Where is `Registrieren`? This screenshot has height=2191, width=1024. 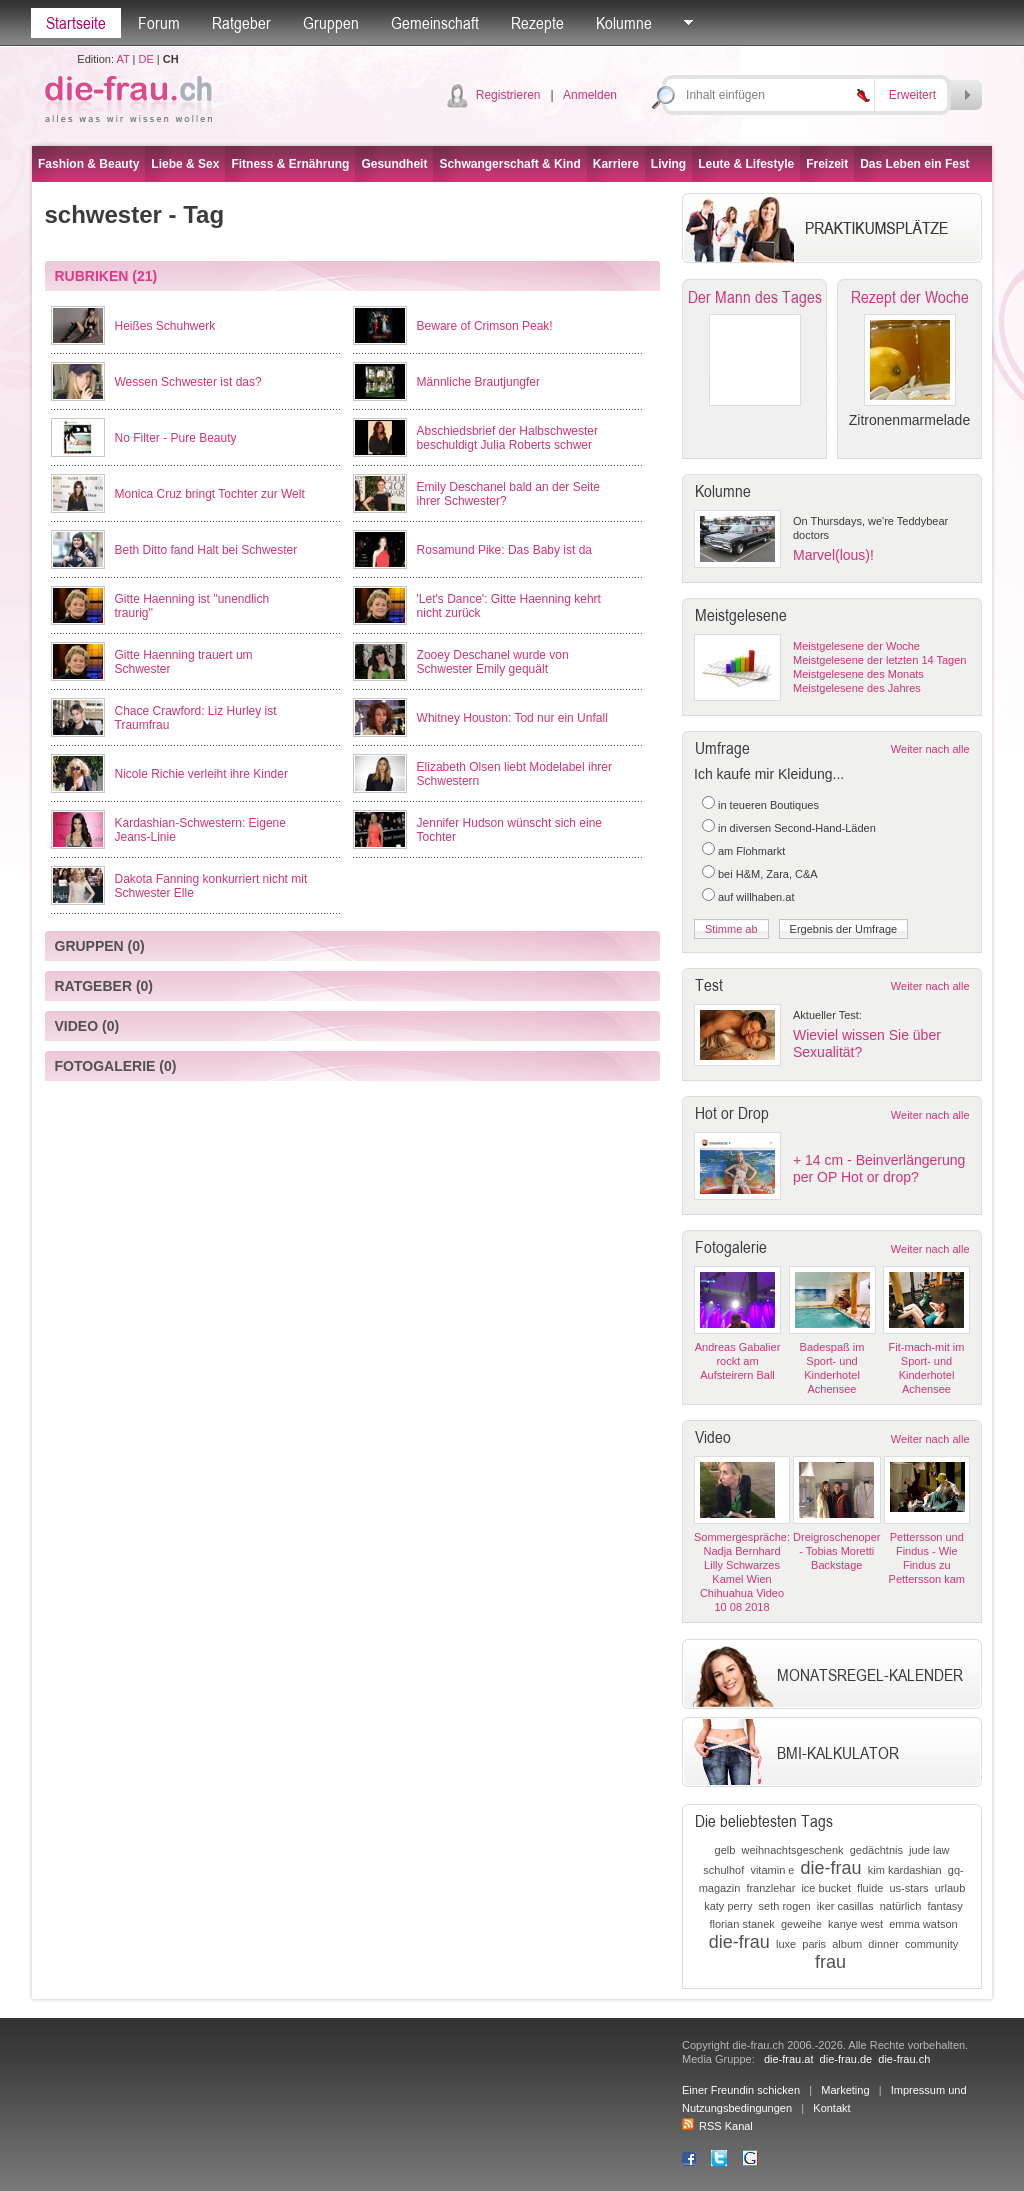 Registrieren is located at coordinates (508, 95).